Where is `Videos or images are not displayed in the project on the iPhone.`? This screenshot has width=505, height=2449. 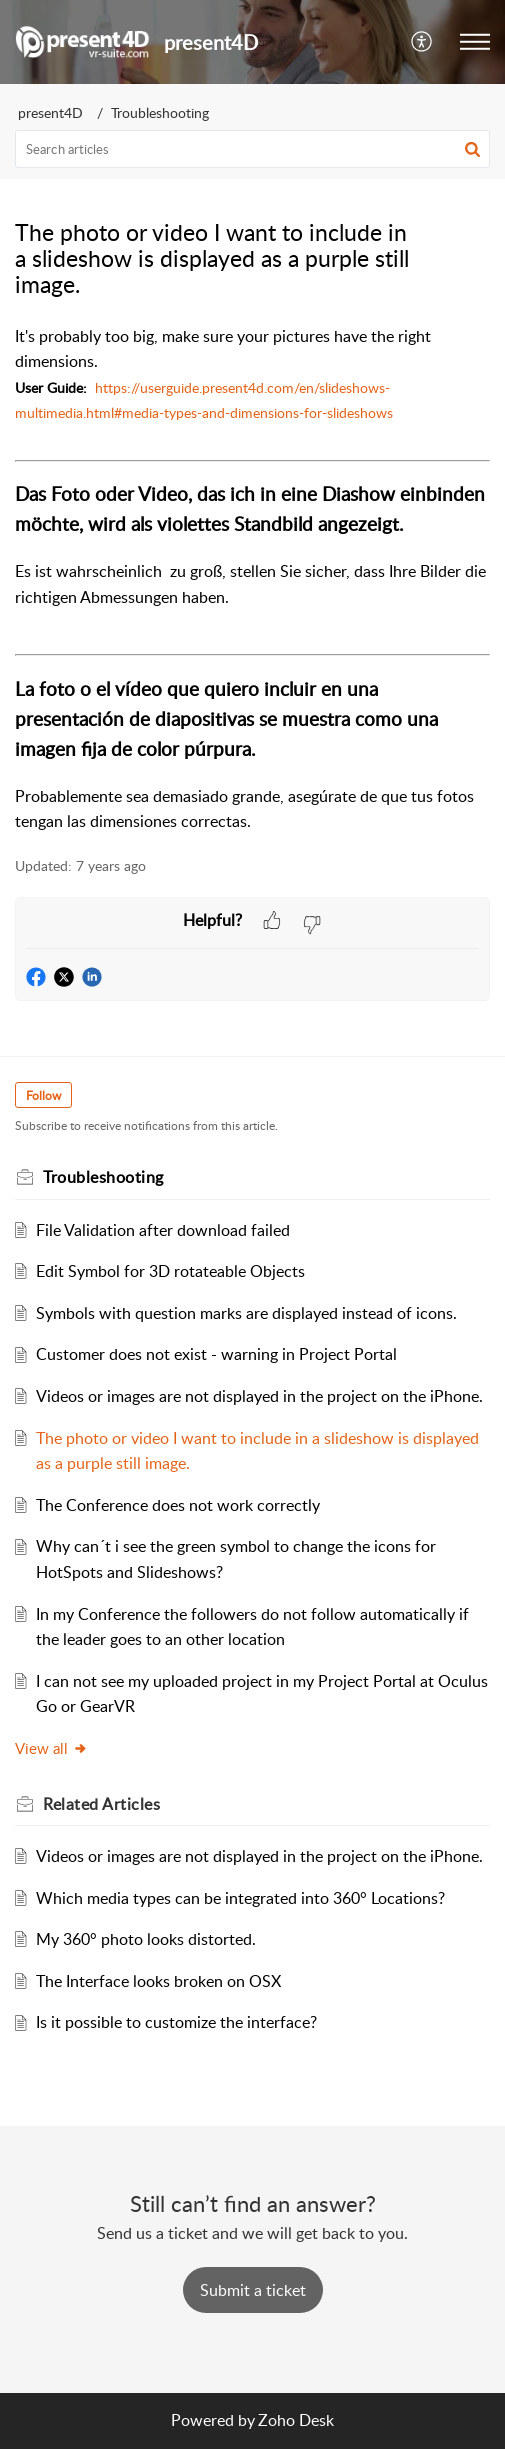
Videos or images are not displayed in the project on the iPhone. is located at coordinates (259, 1396).